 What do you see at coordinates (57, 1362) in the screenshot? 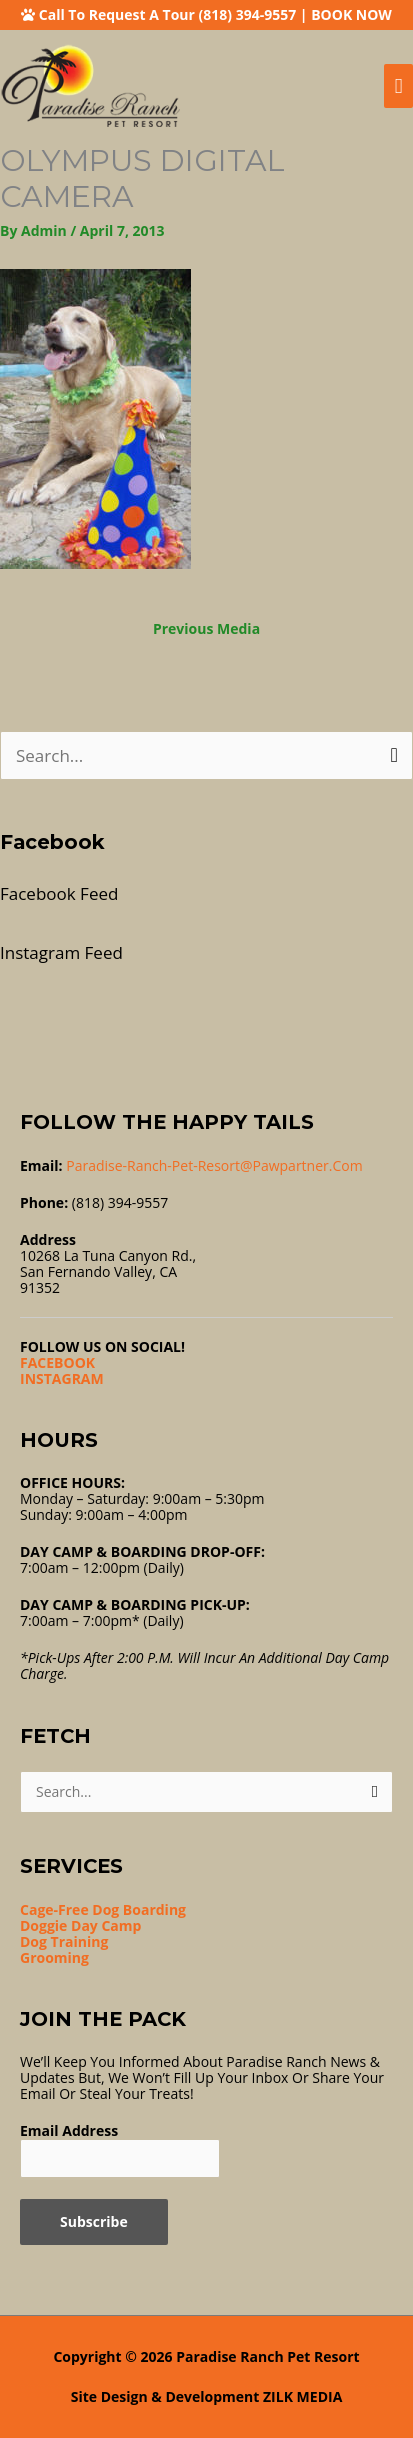
I see `FACEBOOK` at bounding box center [57, 1362].